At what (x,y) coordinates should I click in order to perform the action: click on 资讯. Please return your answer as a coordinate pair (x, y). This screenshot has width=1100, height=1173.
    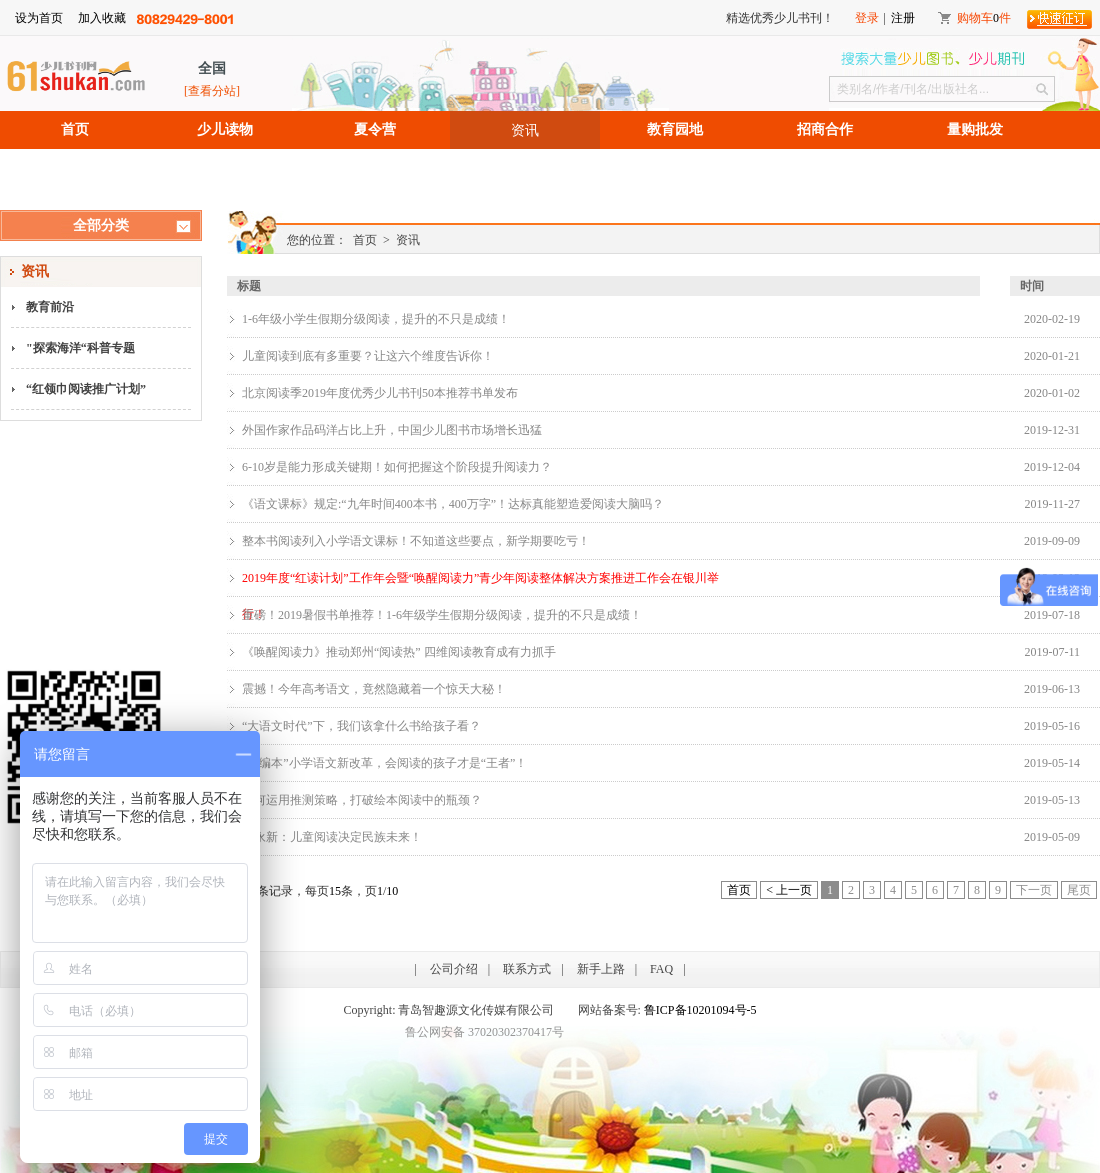
    Looking at the image, I should click on (525, 130).